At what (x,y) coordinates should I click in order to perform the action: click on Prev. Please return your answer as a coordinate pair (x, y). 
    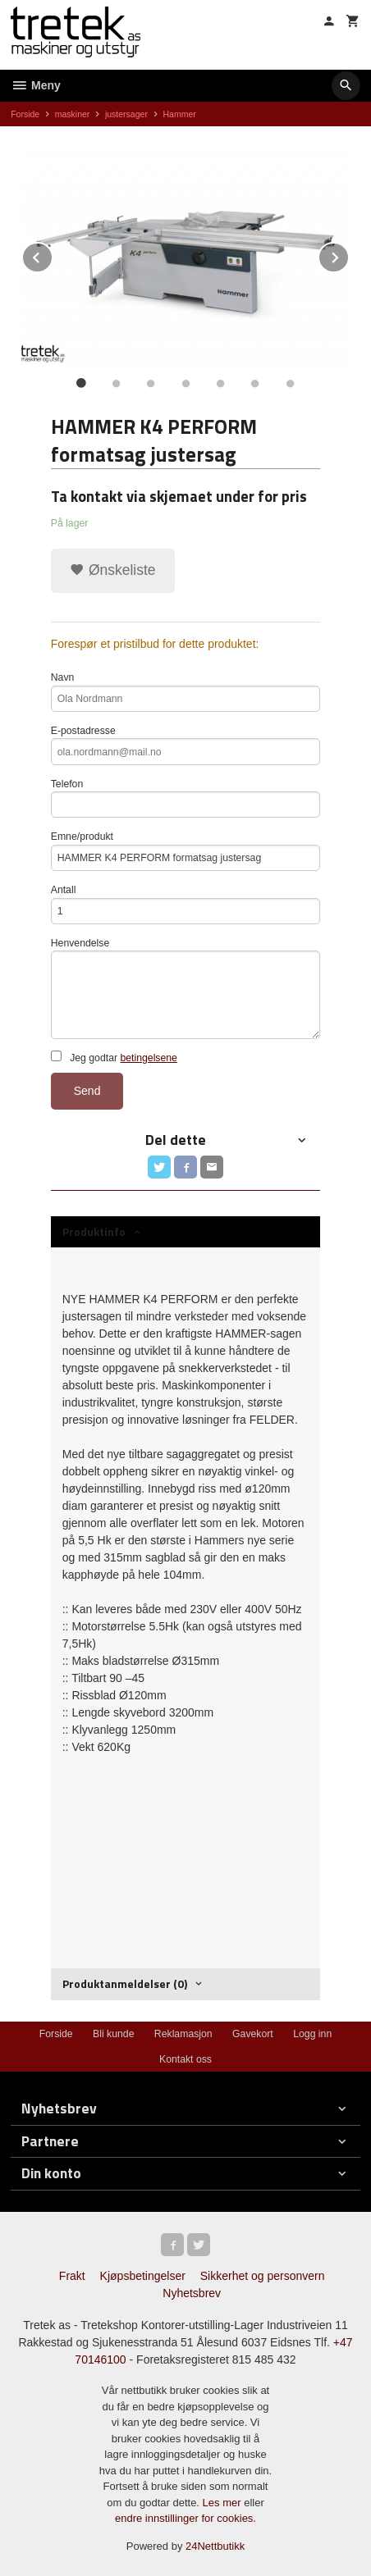
    Looking at the image, I should click on (52, 254).